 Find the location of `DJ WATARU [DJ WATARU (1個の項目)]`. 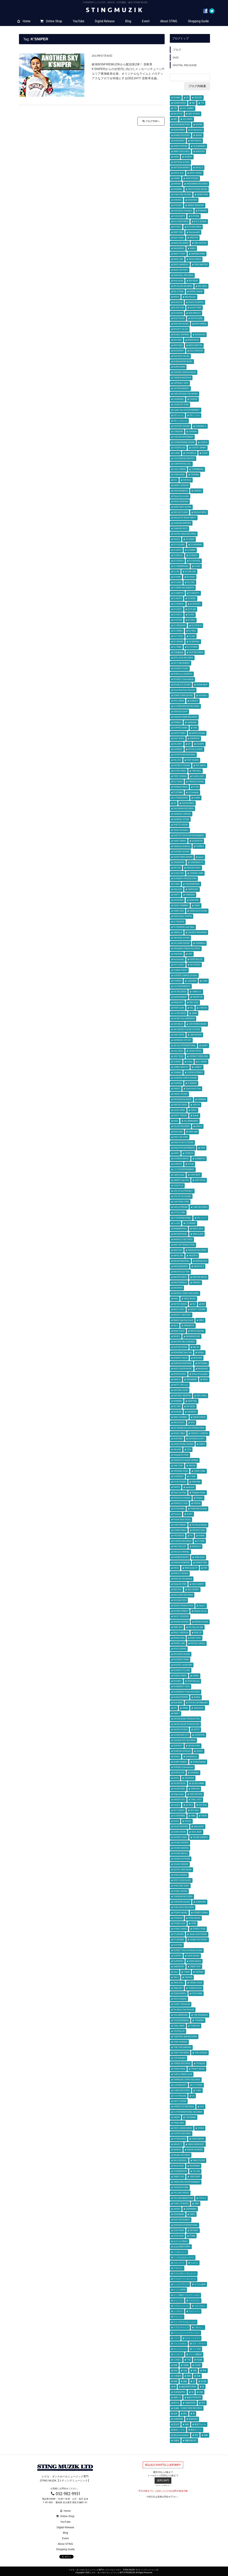

DJ WATARU [DJ WATARU (1個の項目)] is located at coordinates (194, 642).